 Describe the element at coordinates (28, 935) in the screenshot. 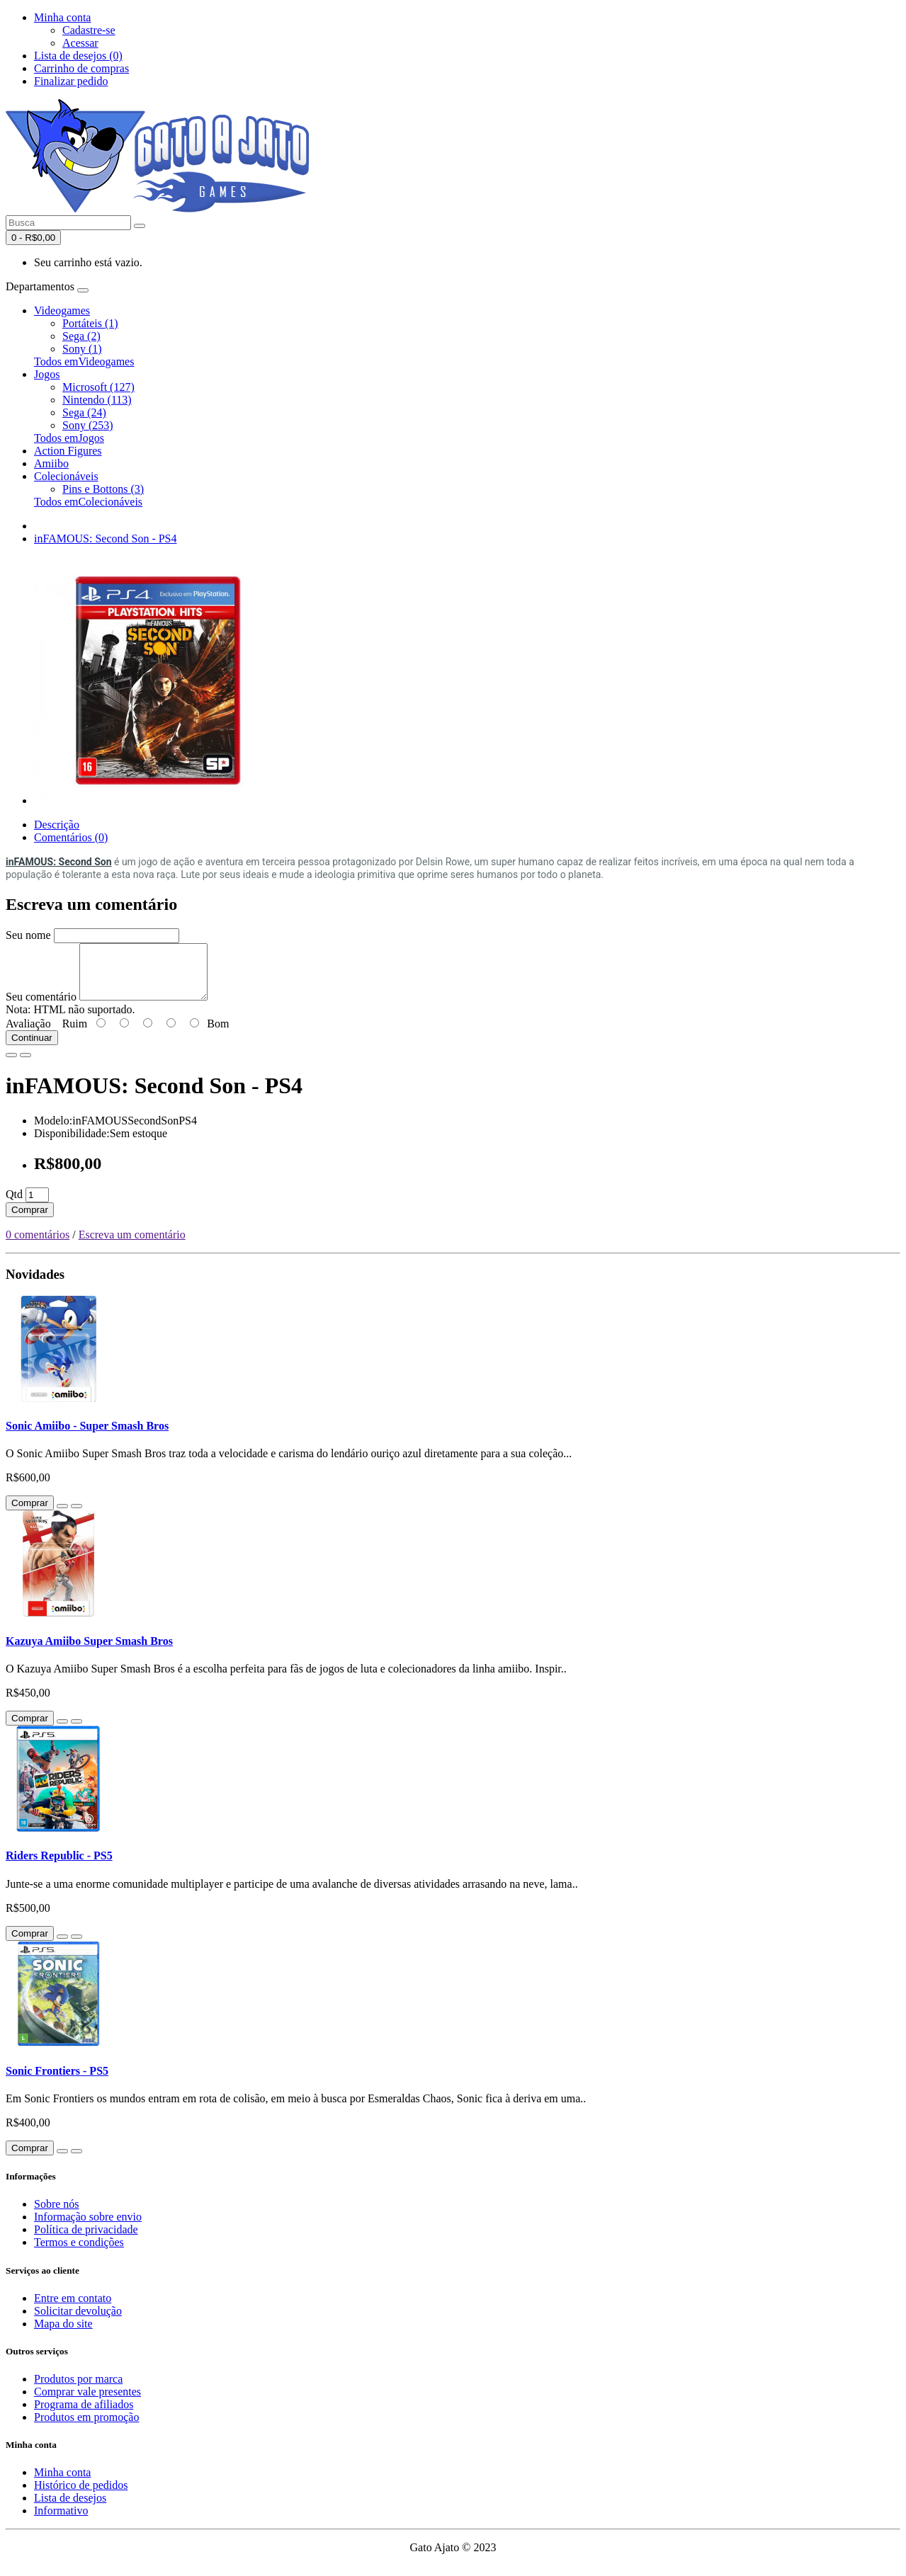

I see `Seu nome` at that location.